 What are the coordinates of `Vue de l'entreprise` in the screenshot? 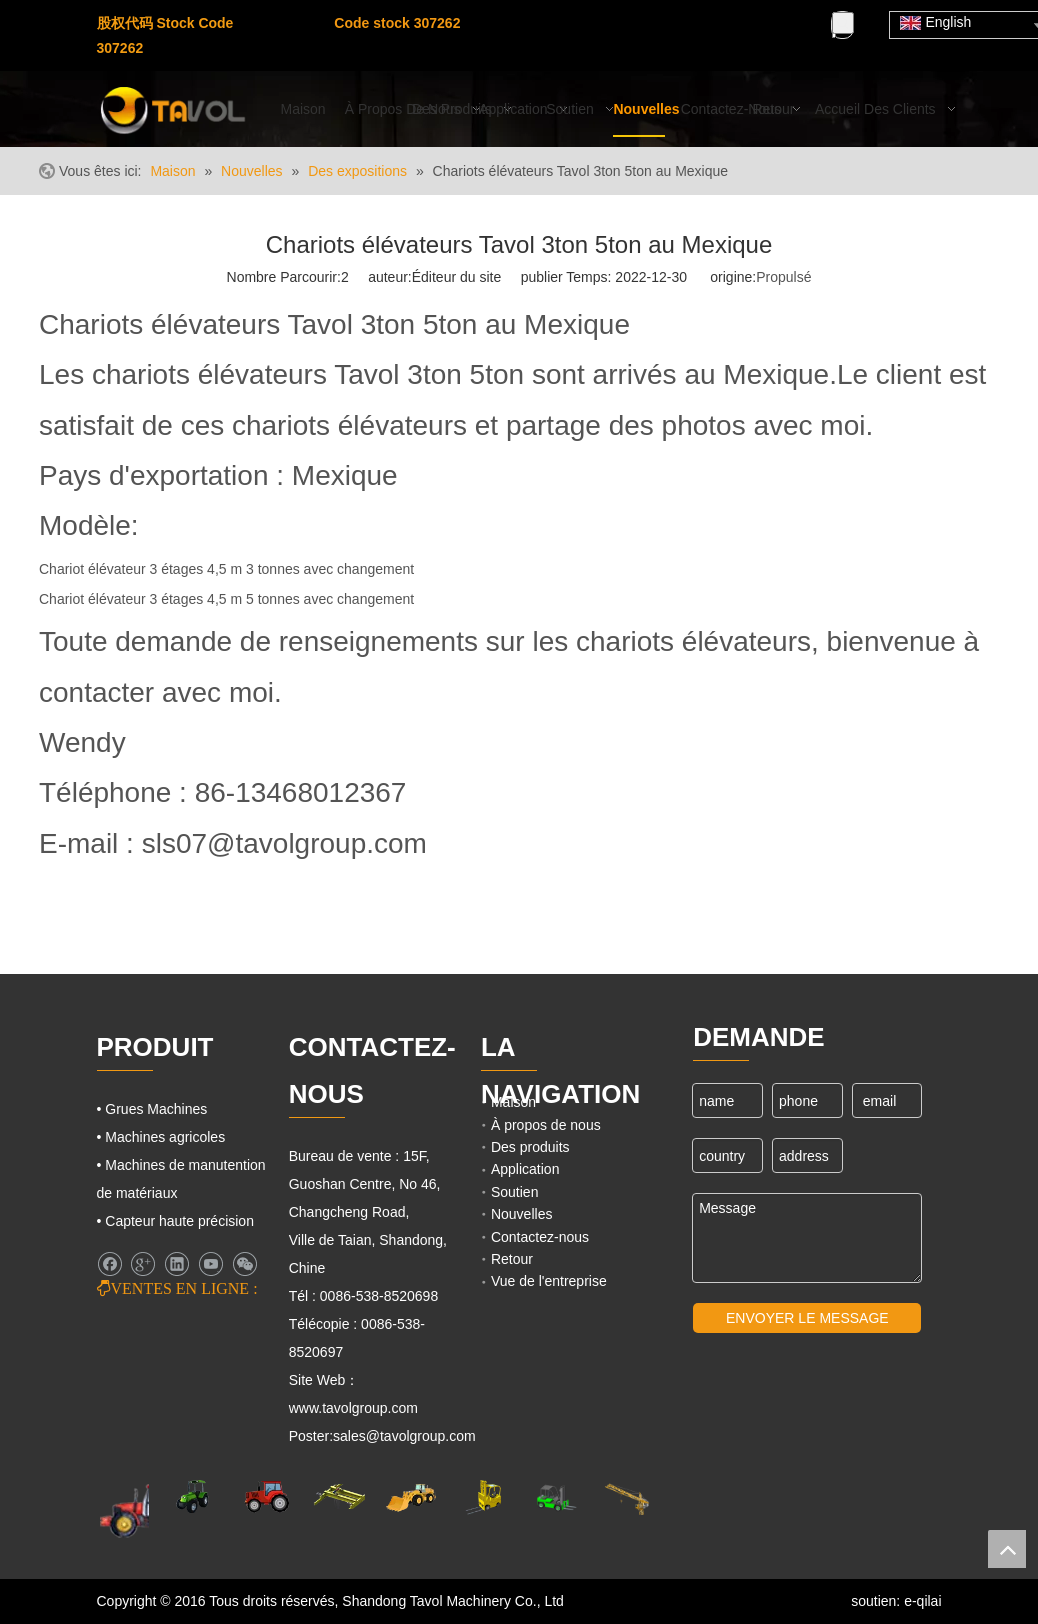 It's located at (549, 1281).